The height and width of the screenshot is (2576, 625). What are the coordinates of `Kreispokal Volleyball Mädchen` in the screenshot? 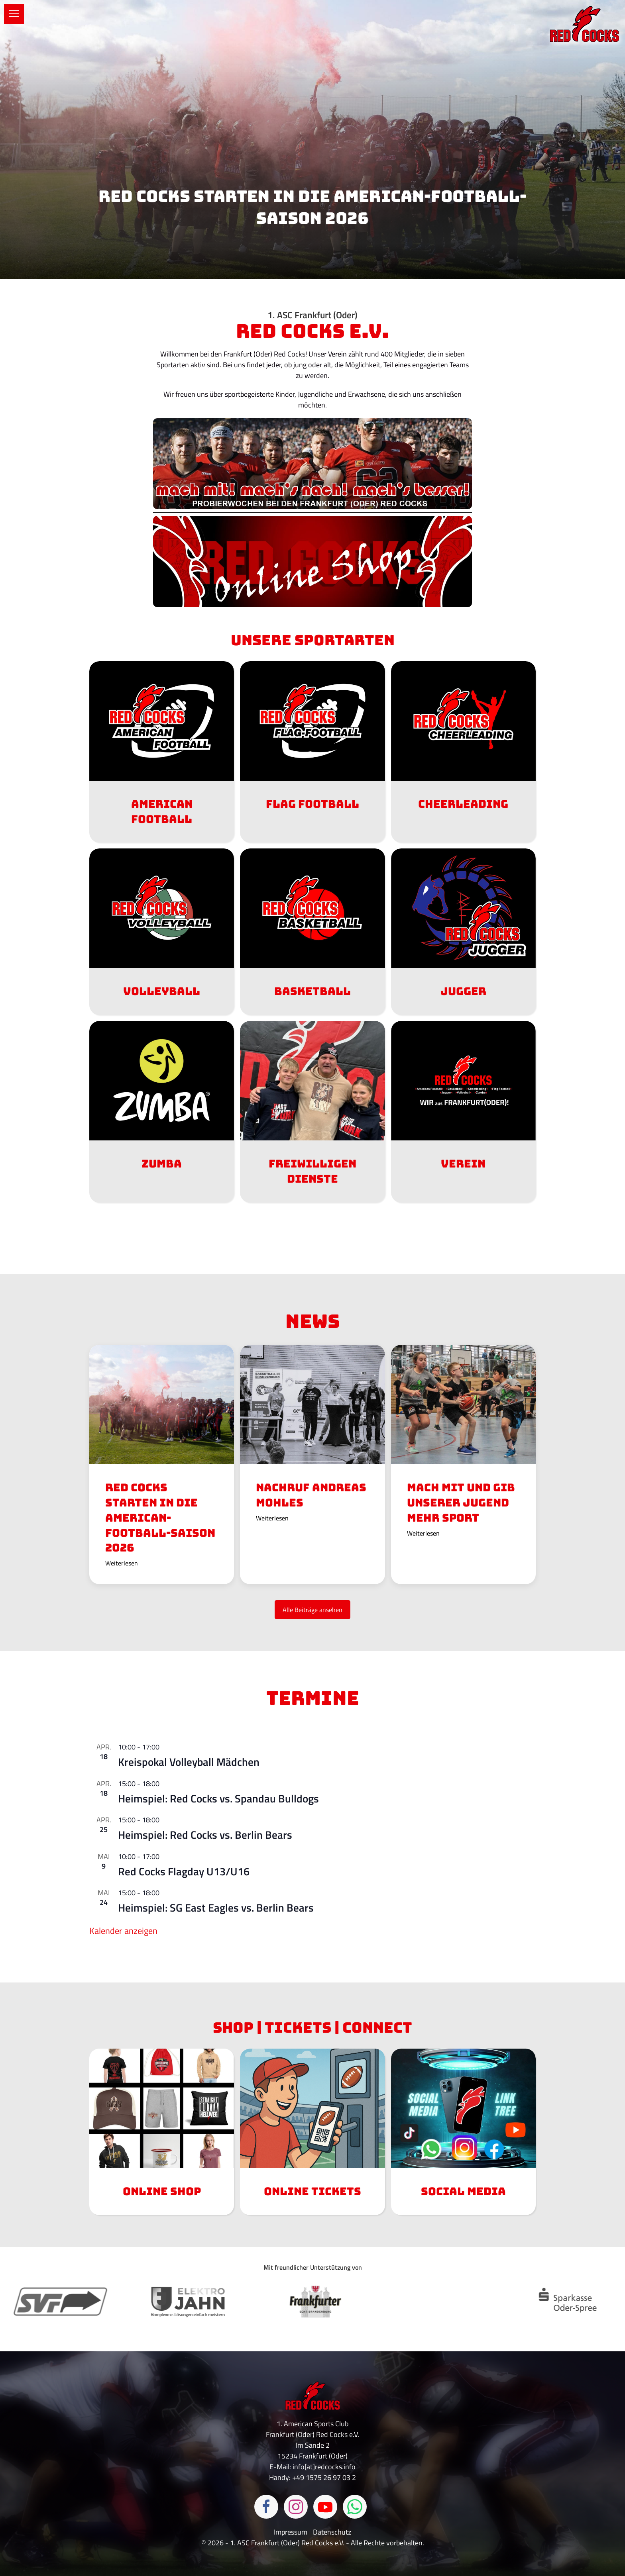 It's located at (188, 1761).